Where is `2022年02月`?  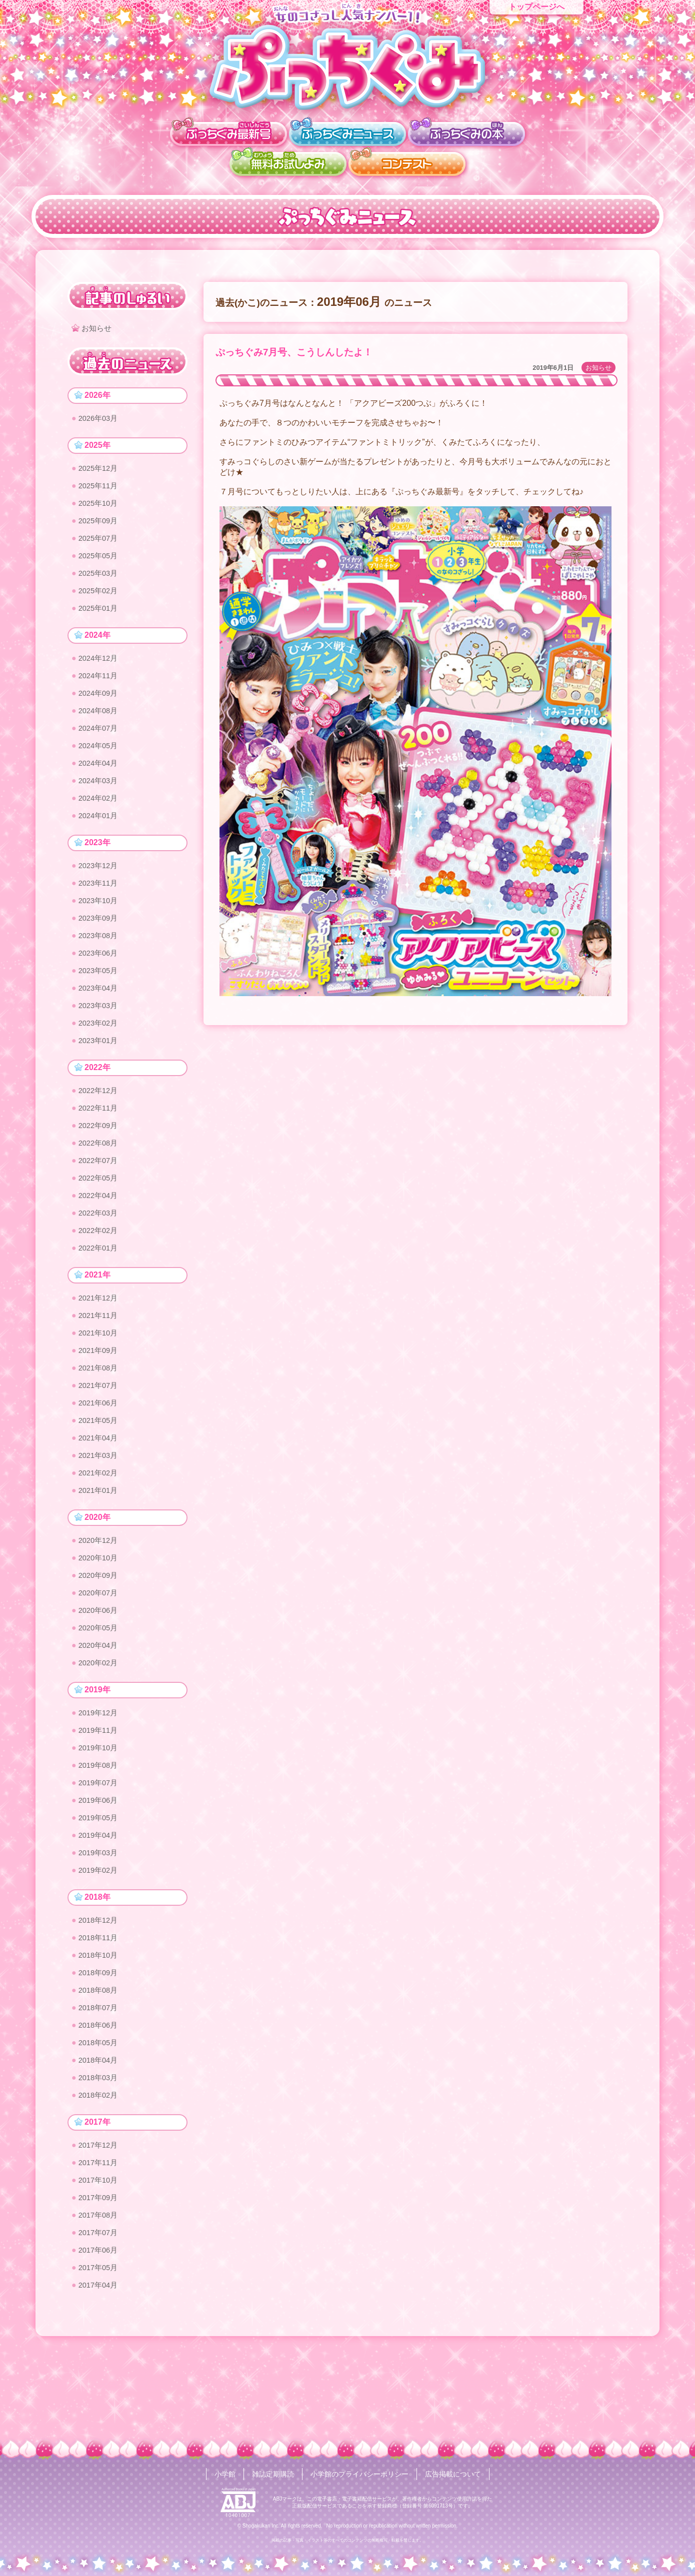 2022年02月 is located at coordinates (99, 1271).